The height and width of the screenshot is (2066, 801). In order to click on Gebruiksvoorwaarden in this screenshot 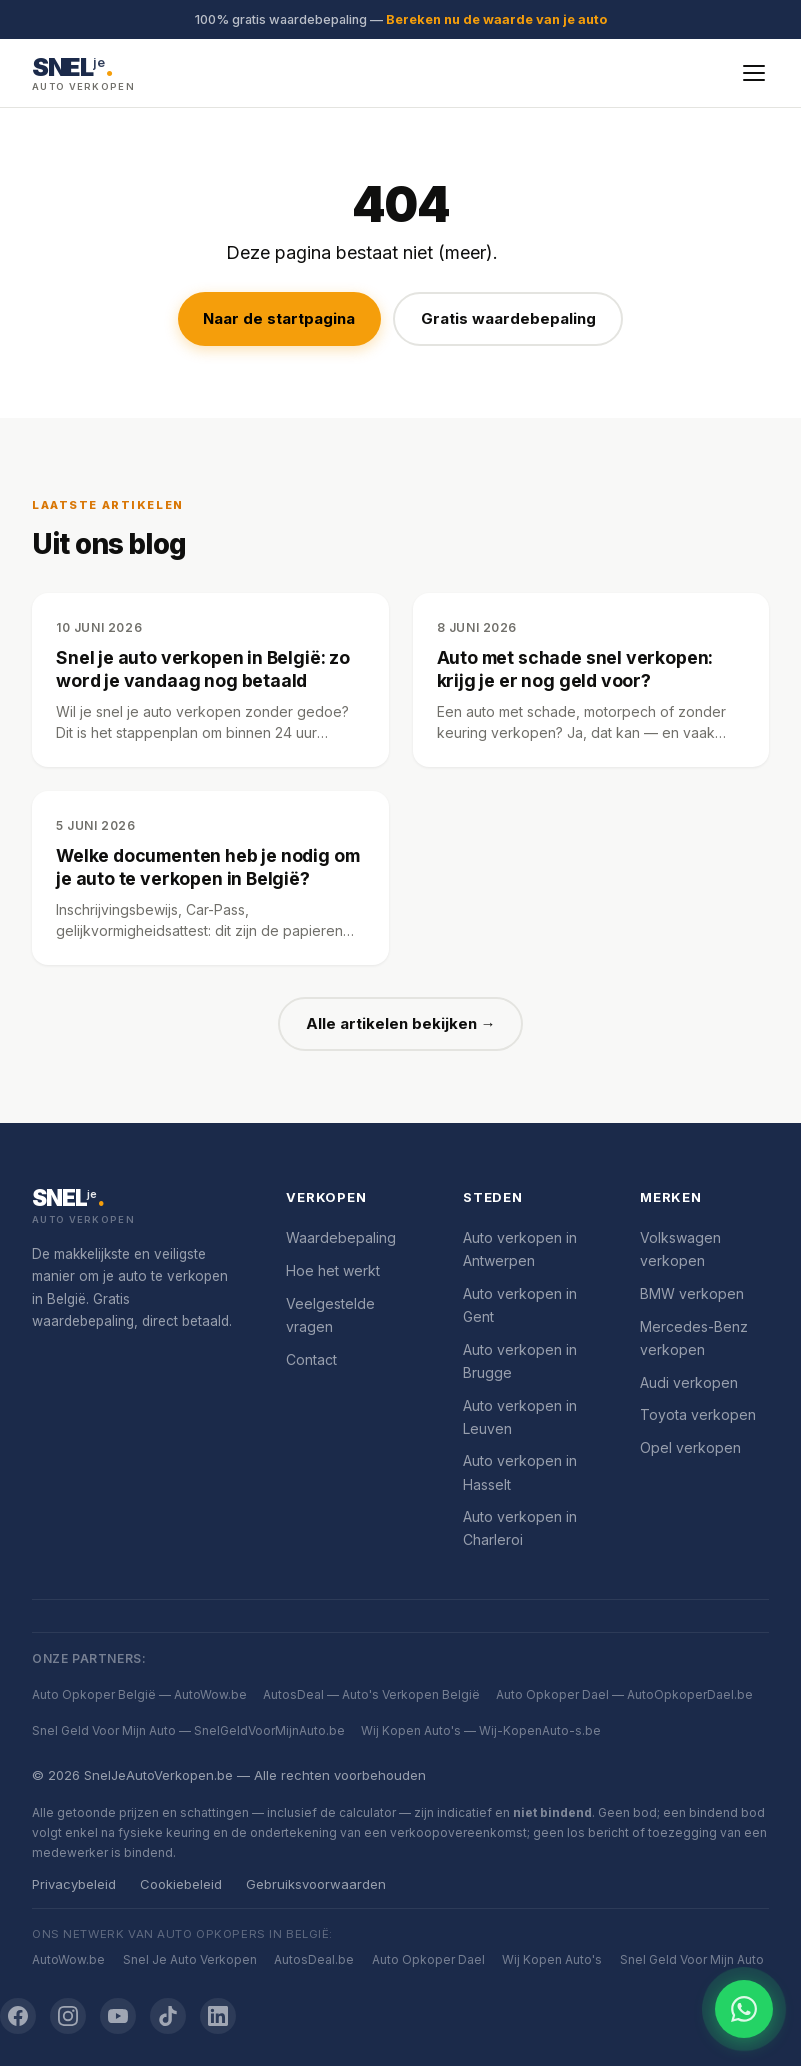, I will do `click(316, 1884)`.